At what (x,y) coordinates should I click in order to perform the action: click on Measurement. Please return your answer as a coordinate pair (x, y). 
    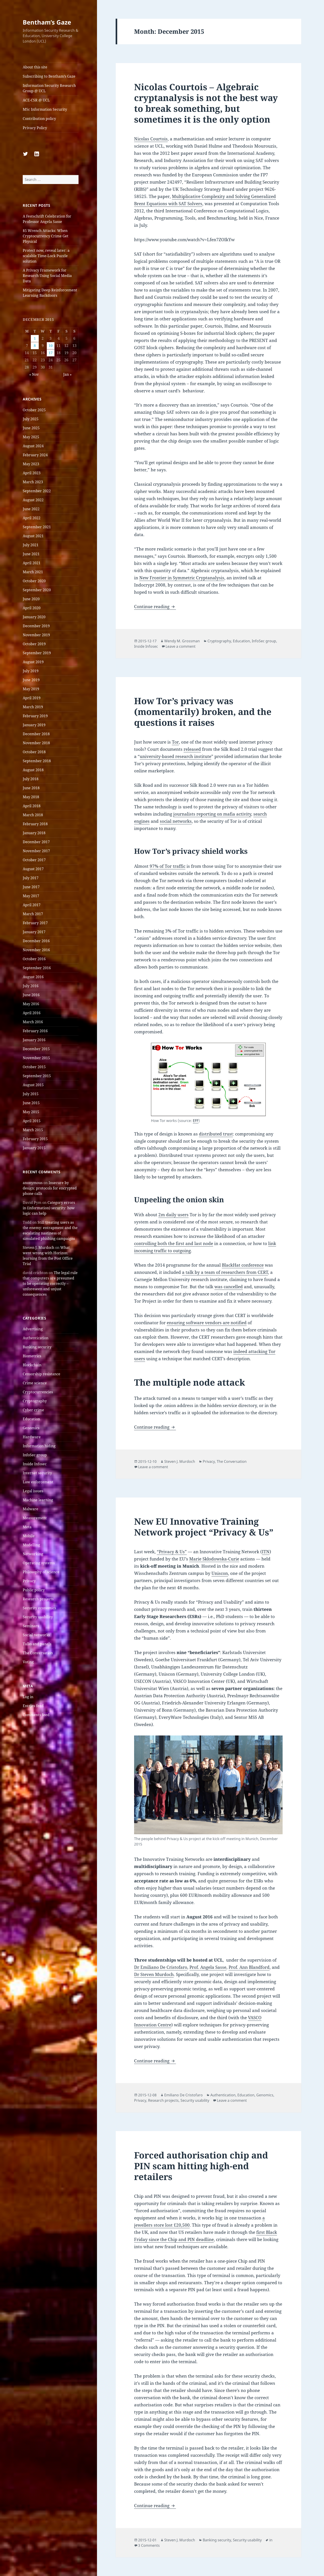
    Looking at the image, I should click on (35, 1517).